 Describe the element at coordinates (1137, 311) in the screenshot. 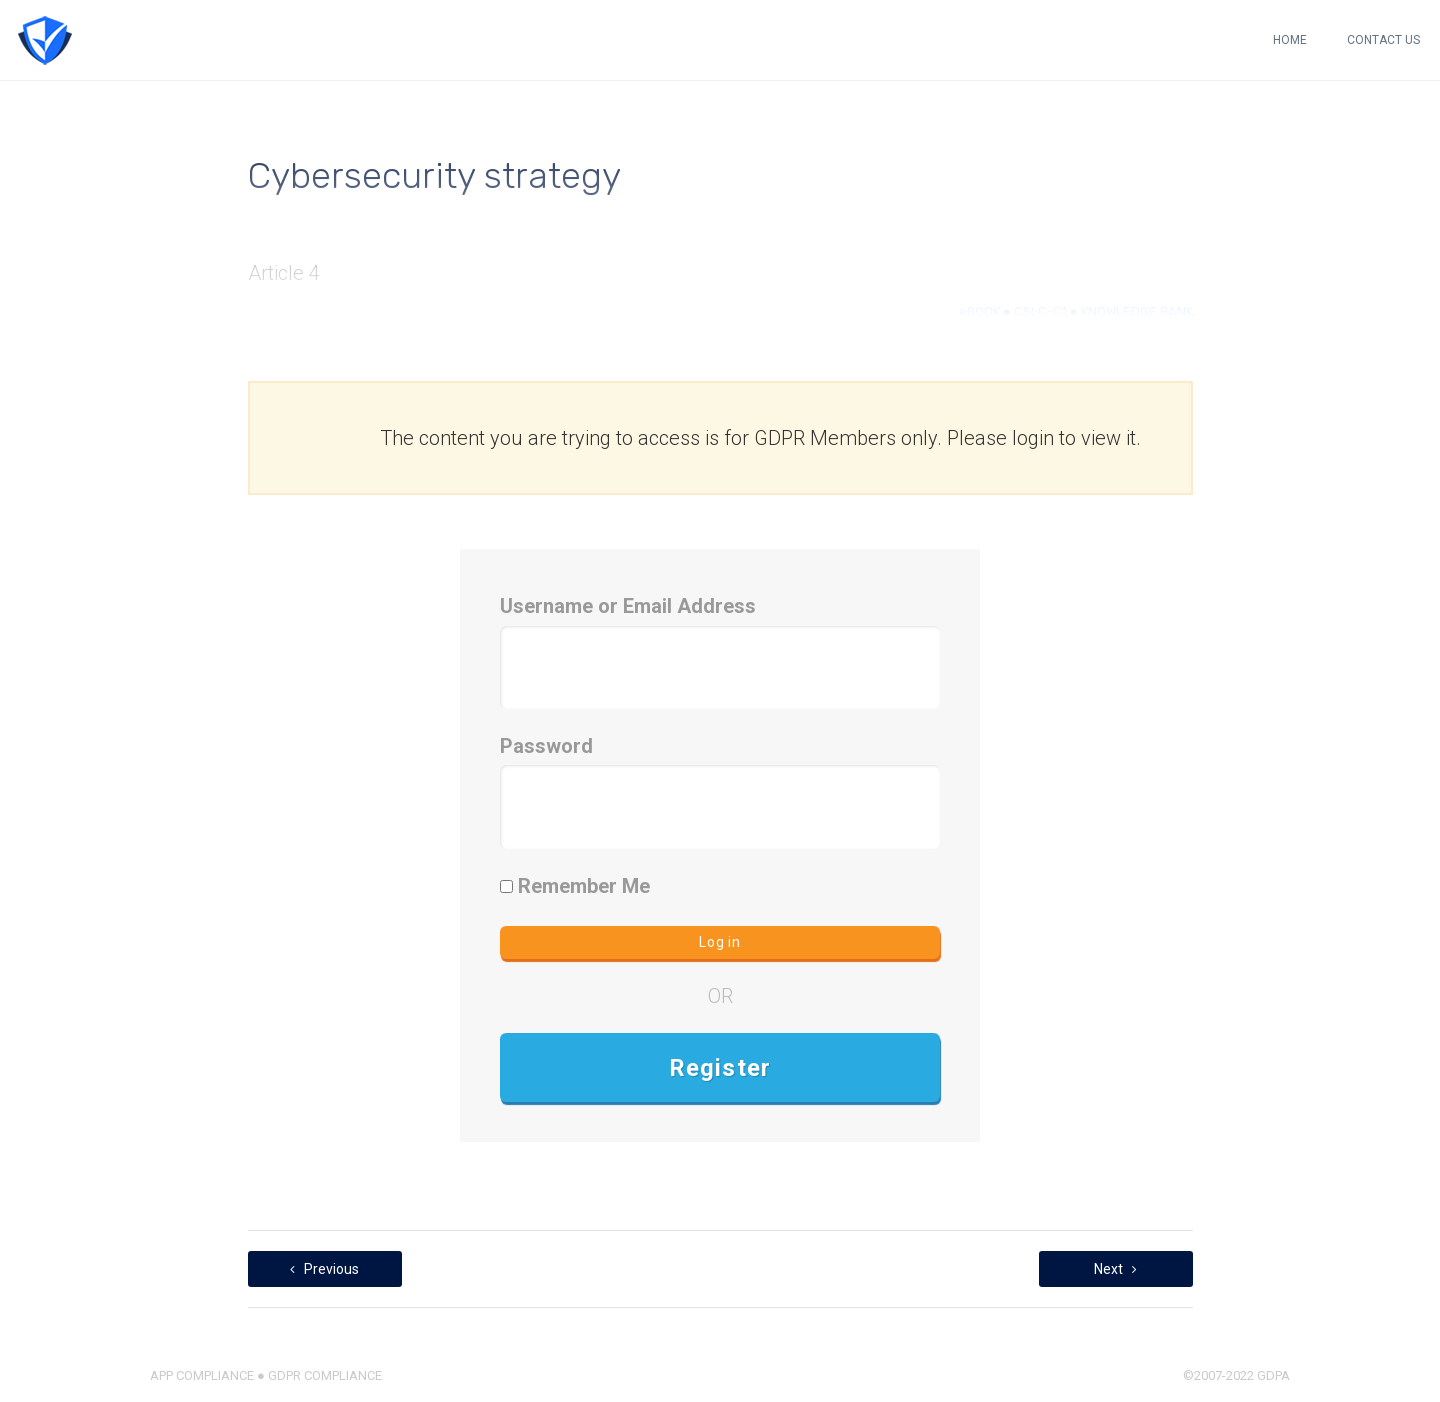

I see `KNOWLEDGE BANK` at that location.